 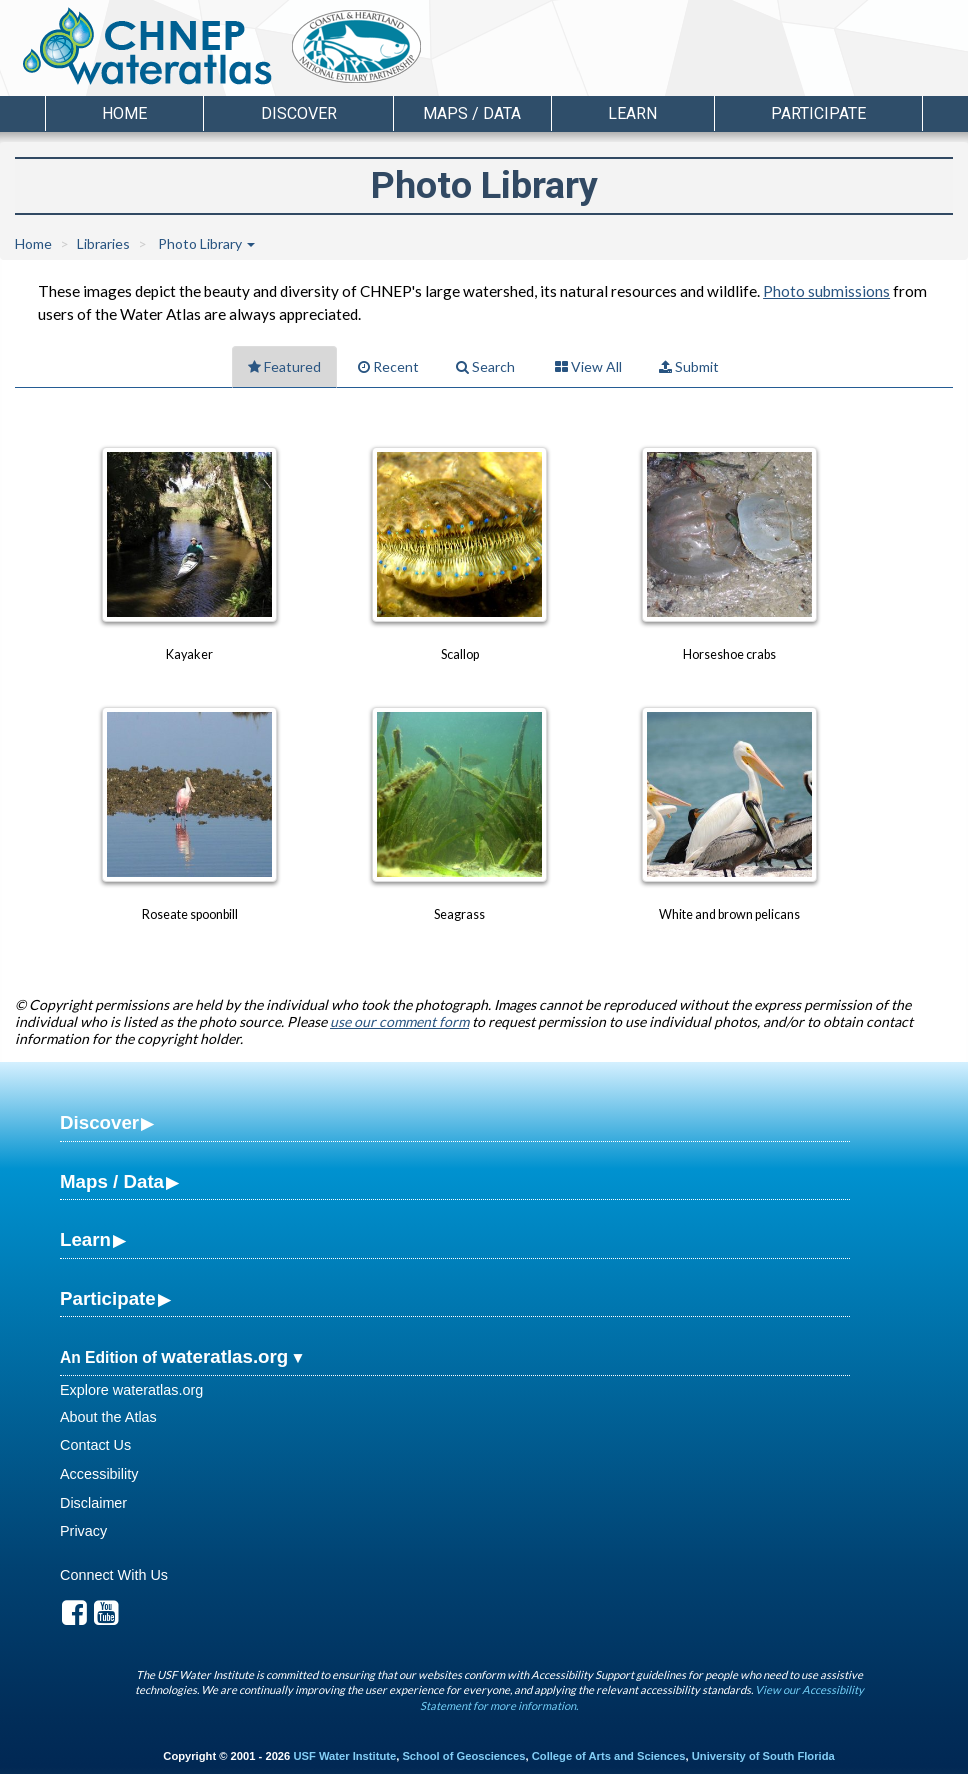 What do you see at coordinates (284, 366) in the screenshot?
I see `Featured` at bounding box center [284, 366].